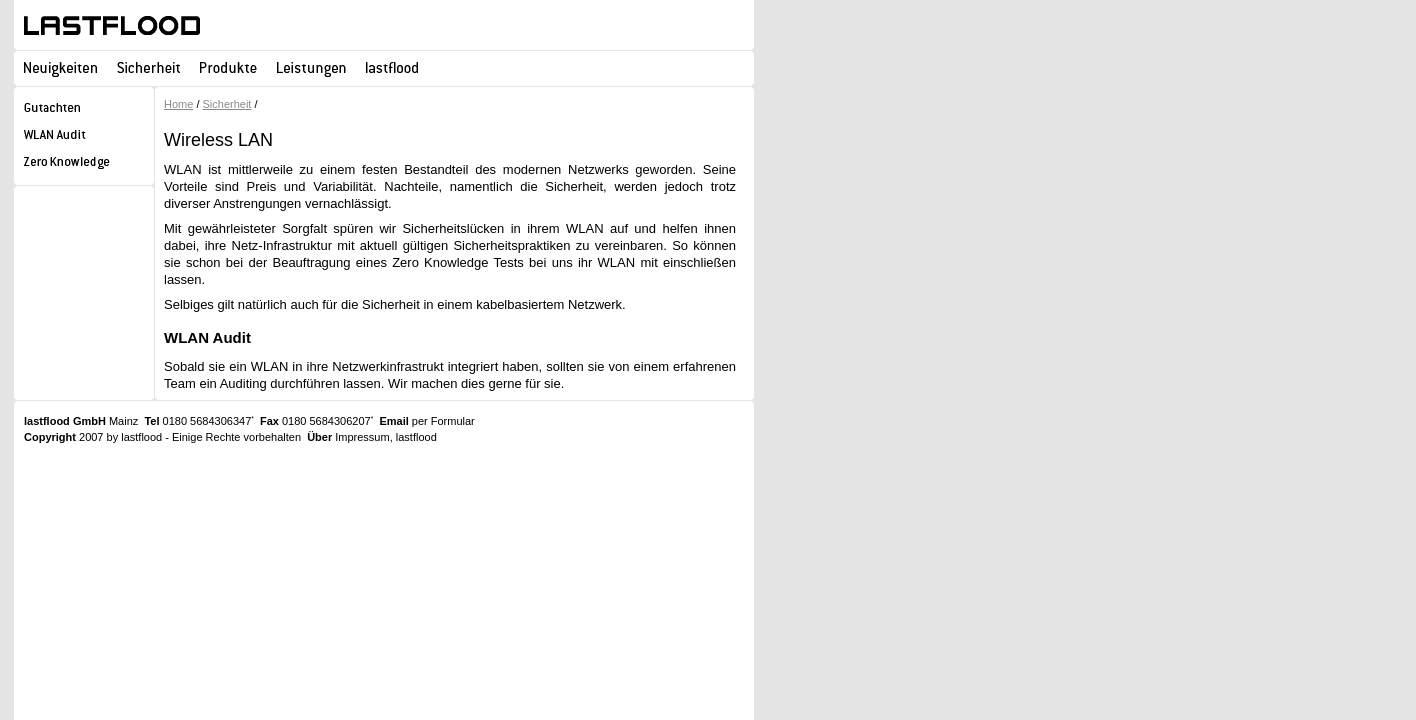 The width and height of the screenshot is (1416, 720). Describe the element at coordinates (258, 421) in the screenshot. I see `0180 5684306347 0180 5684306207` at that location.